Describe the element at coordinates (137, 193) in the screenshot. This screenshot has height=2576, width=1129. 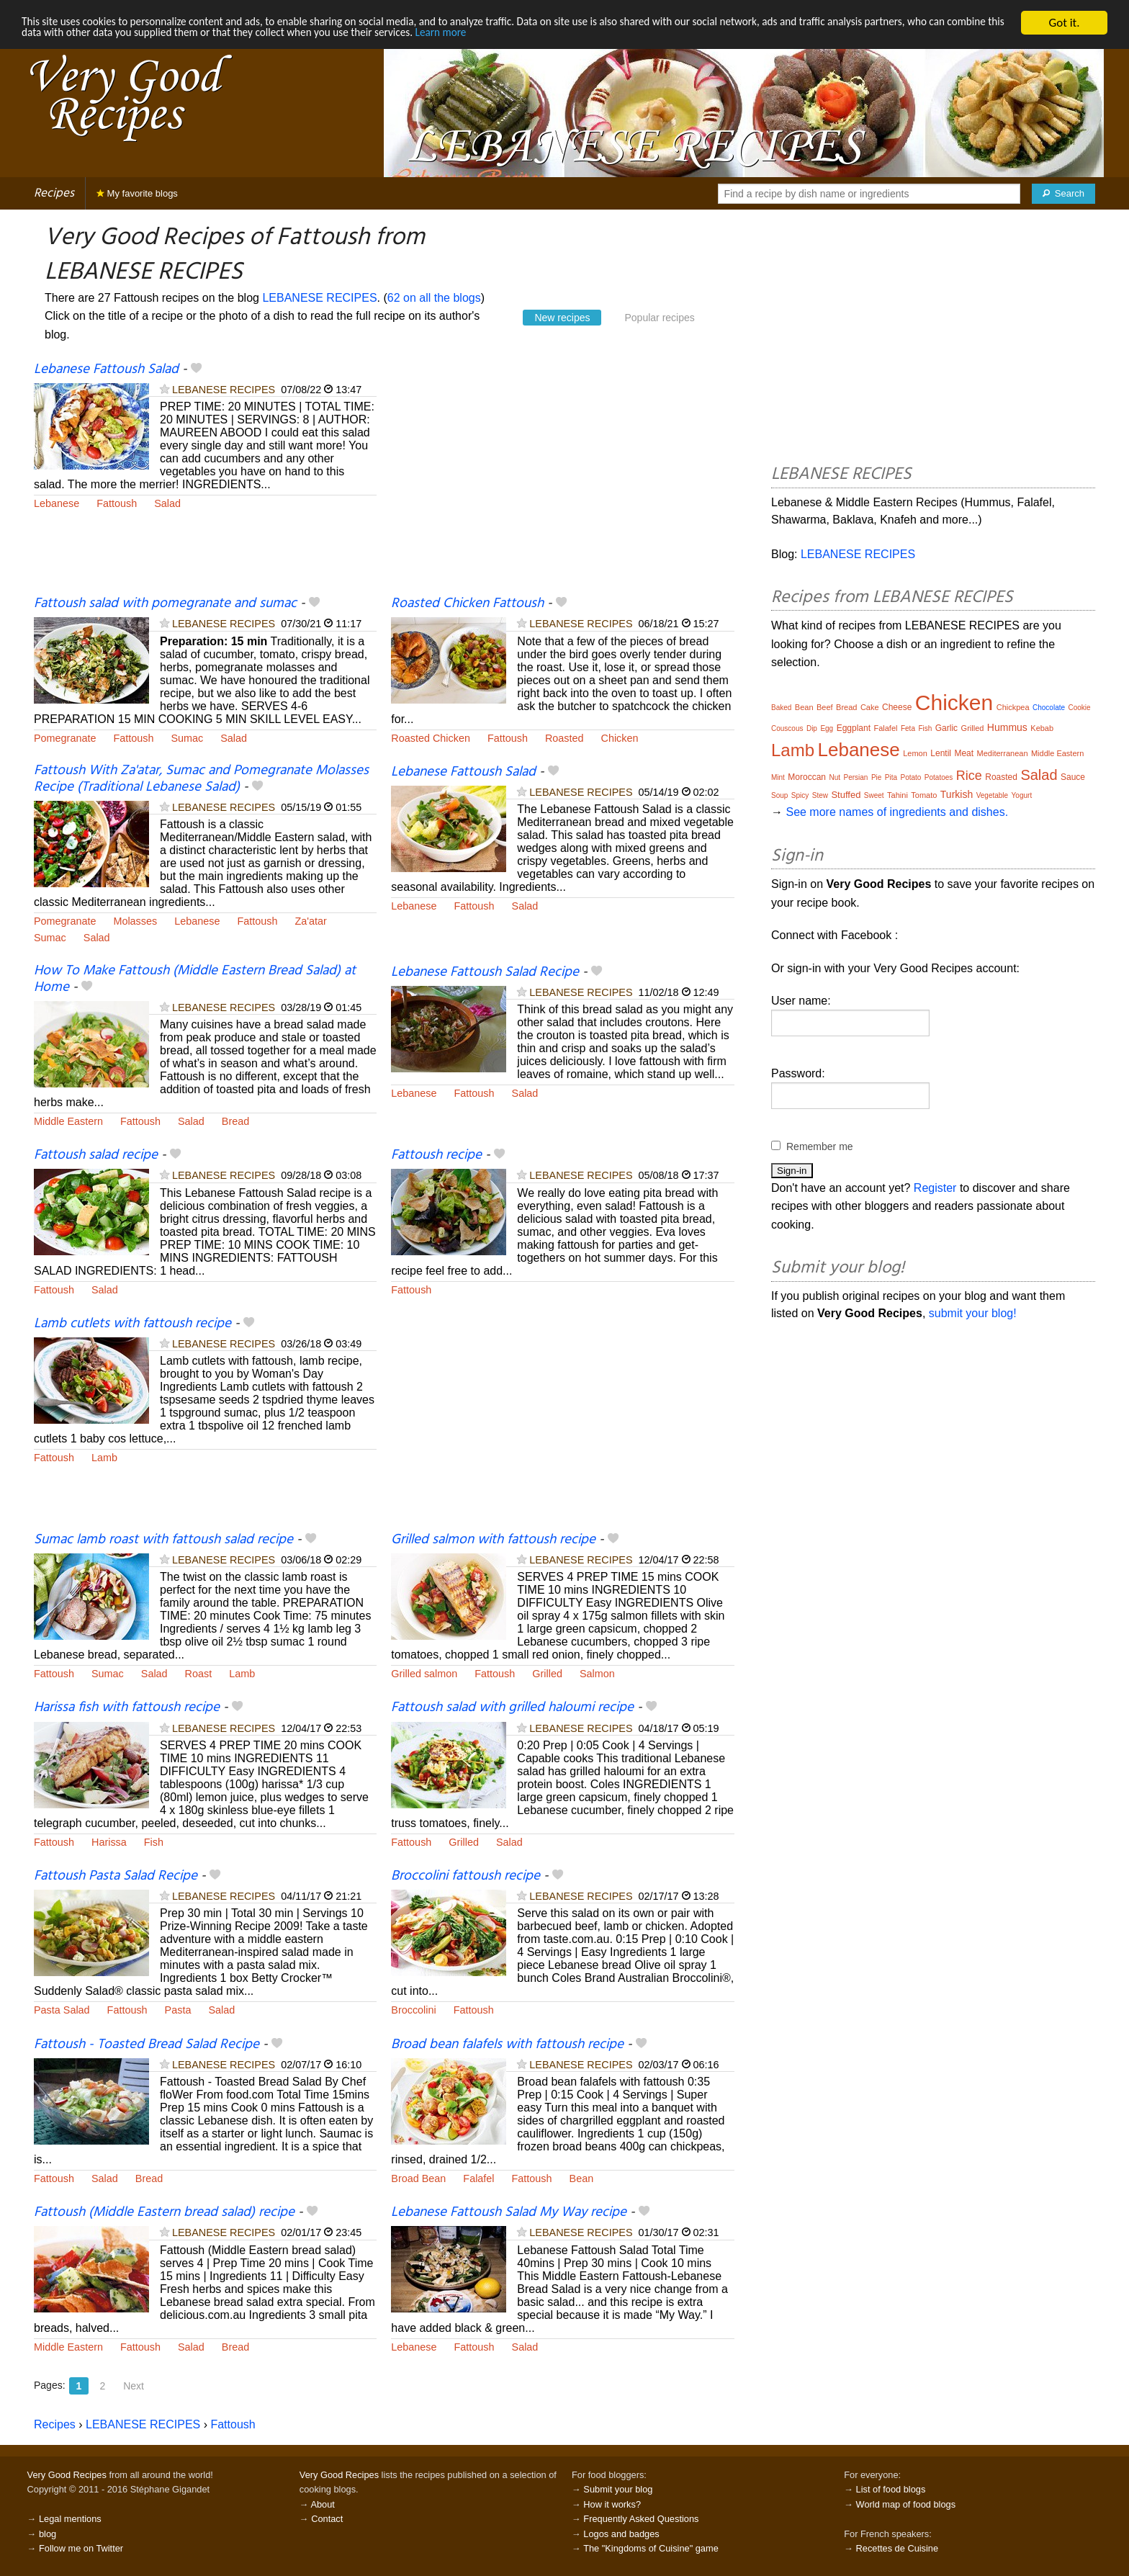
I see `My favorite blogs` at that location.